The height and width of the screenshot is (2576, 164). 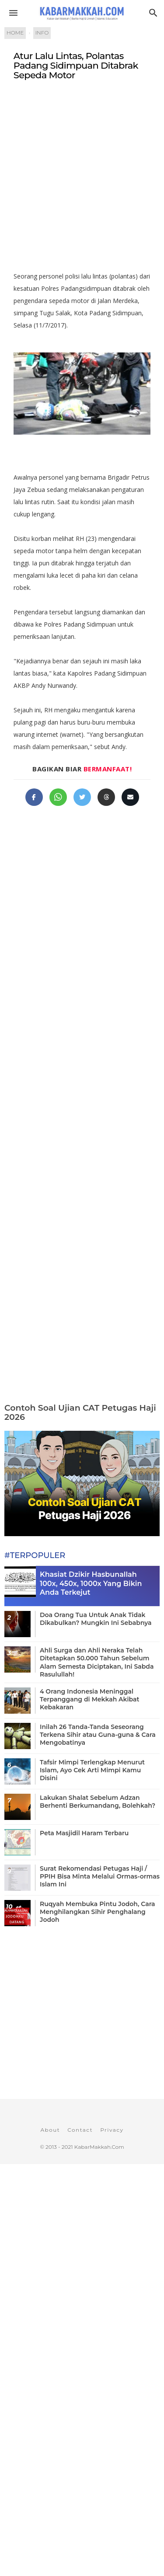 I want to click on [Advertisement], so click(x=82, y=179).